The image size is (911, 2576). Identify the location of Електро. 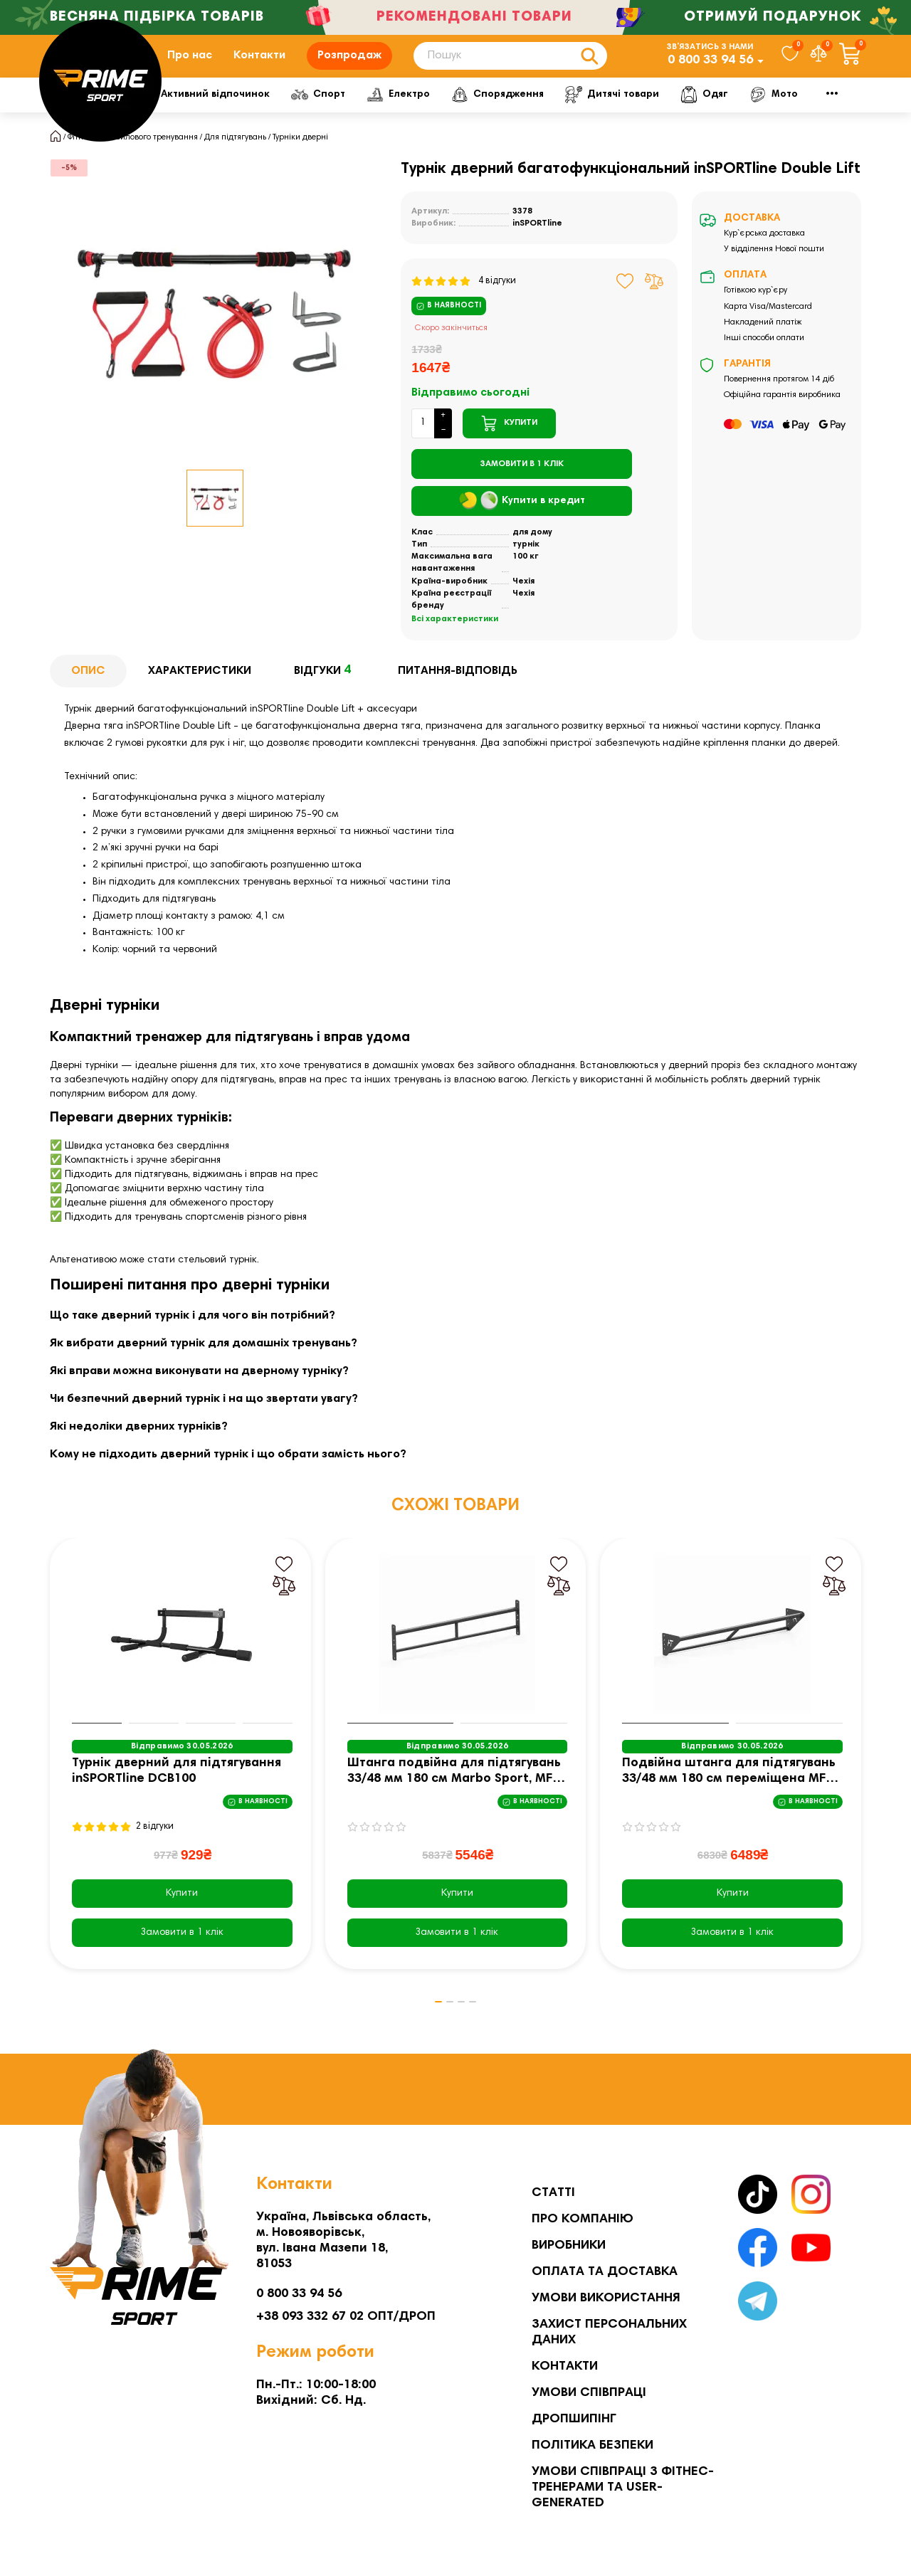
(530, 115).